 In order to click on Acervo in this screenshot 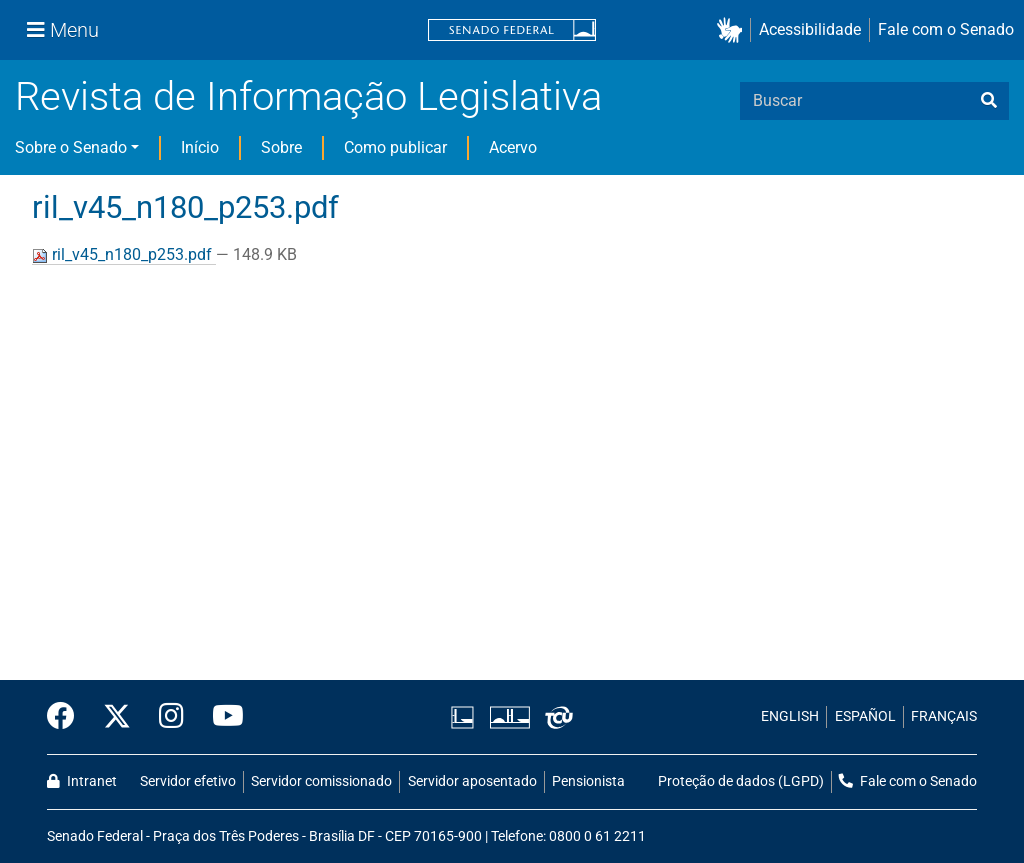, I will do `click(513, 147)`.